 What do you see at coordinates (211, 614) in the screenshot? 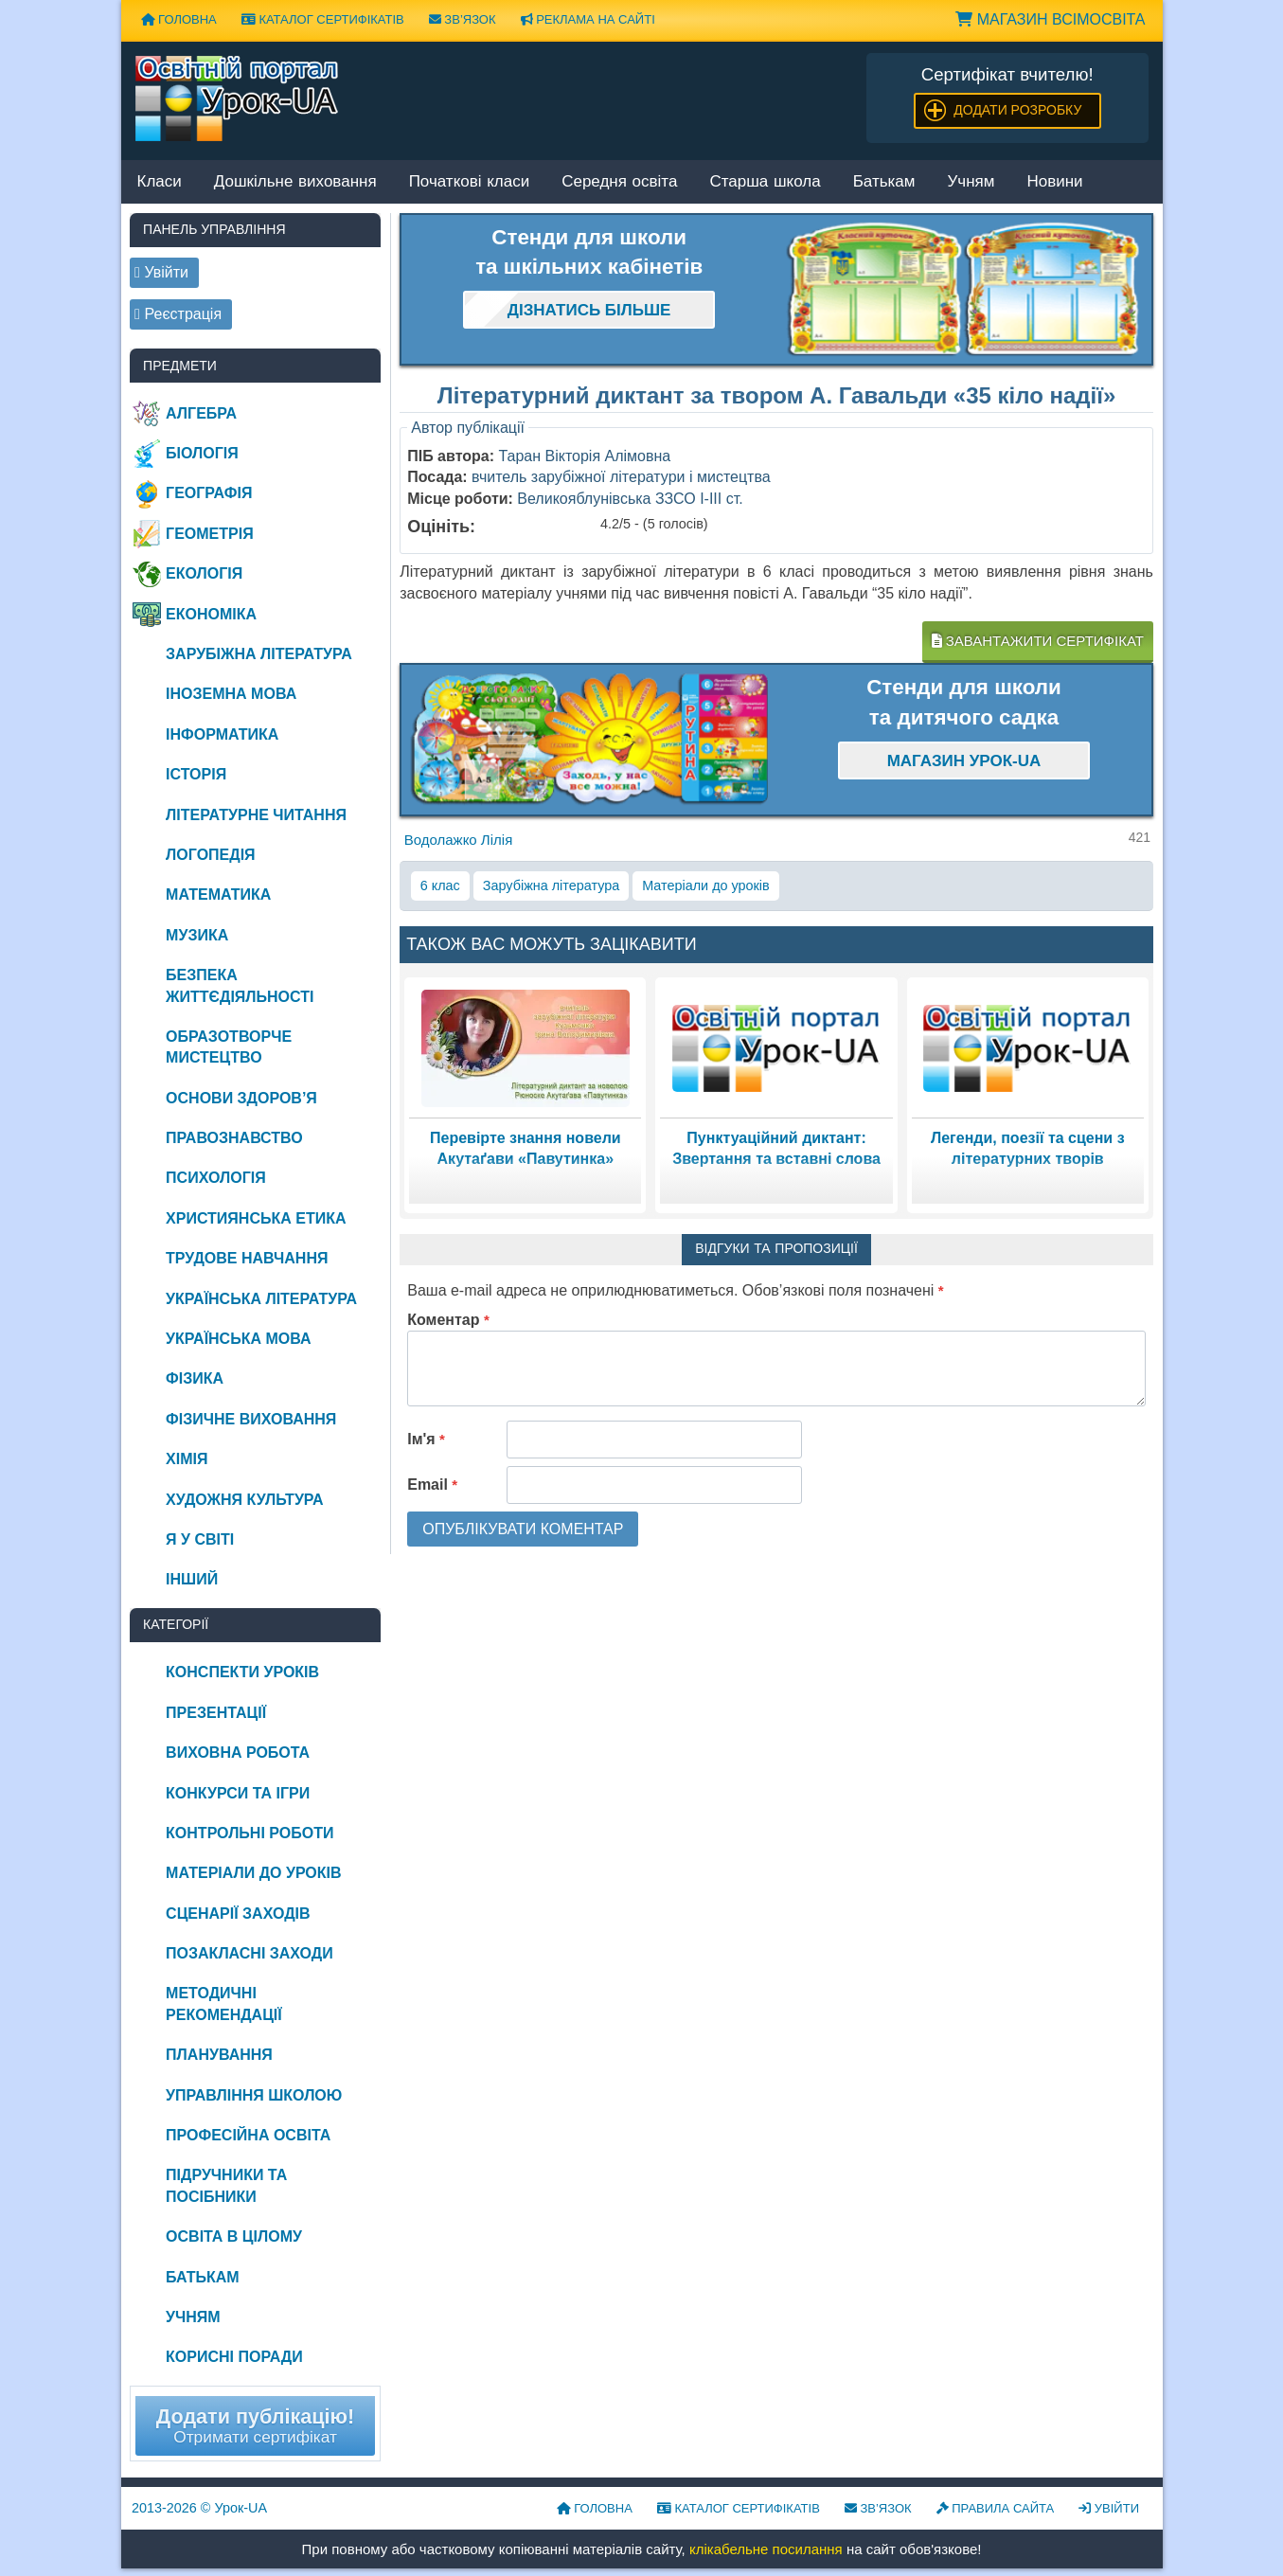
I see `Економіка` at bounding box center [211, 614].